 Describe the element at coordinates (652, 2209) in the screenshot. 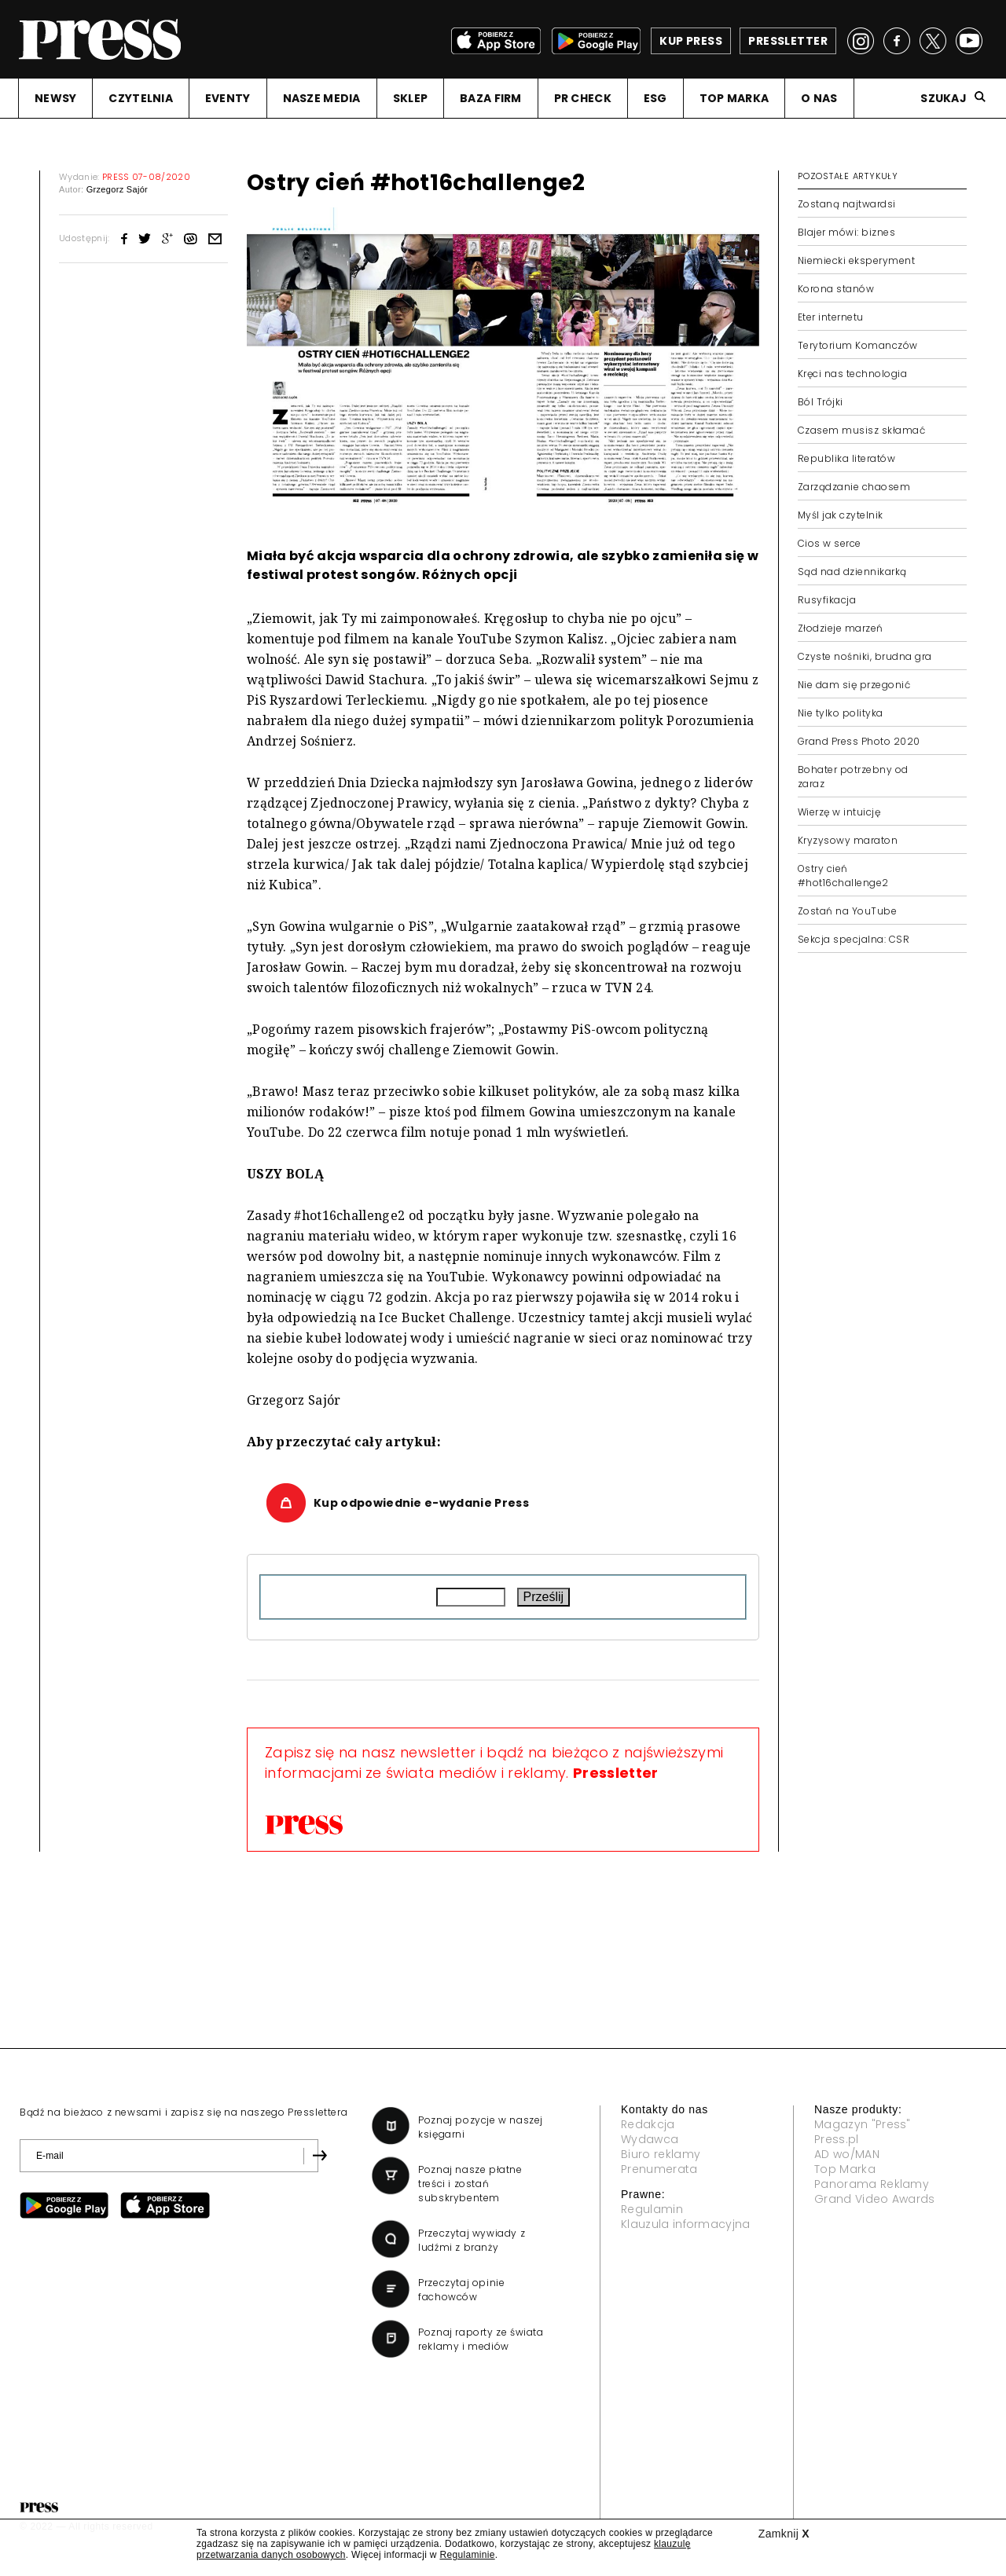

I see `Regulamin` at that location.